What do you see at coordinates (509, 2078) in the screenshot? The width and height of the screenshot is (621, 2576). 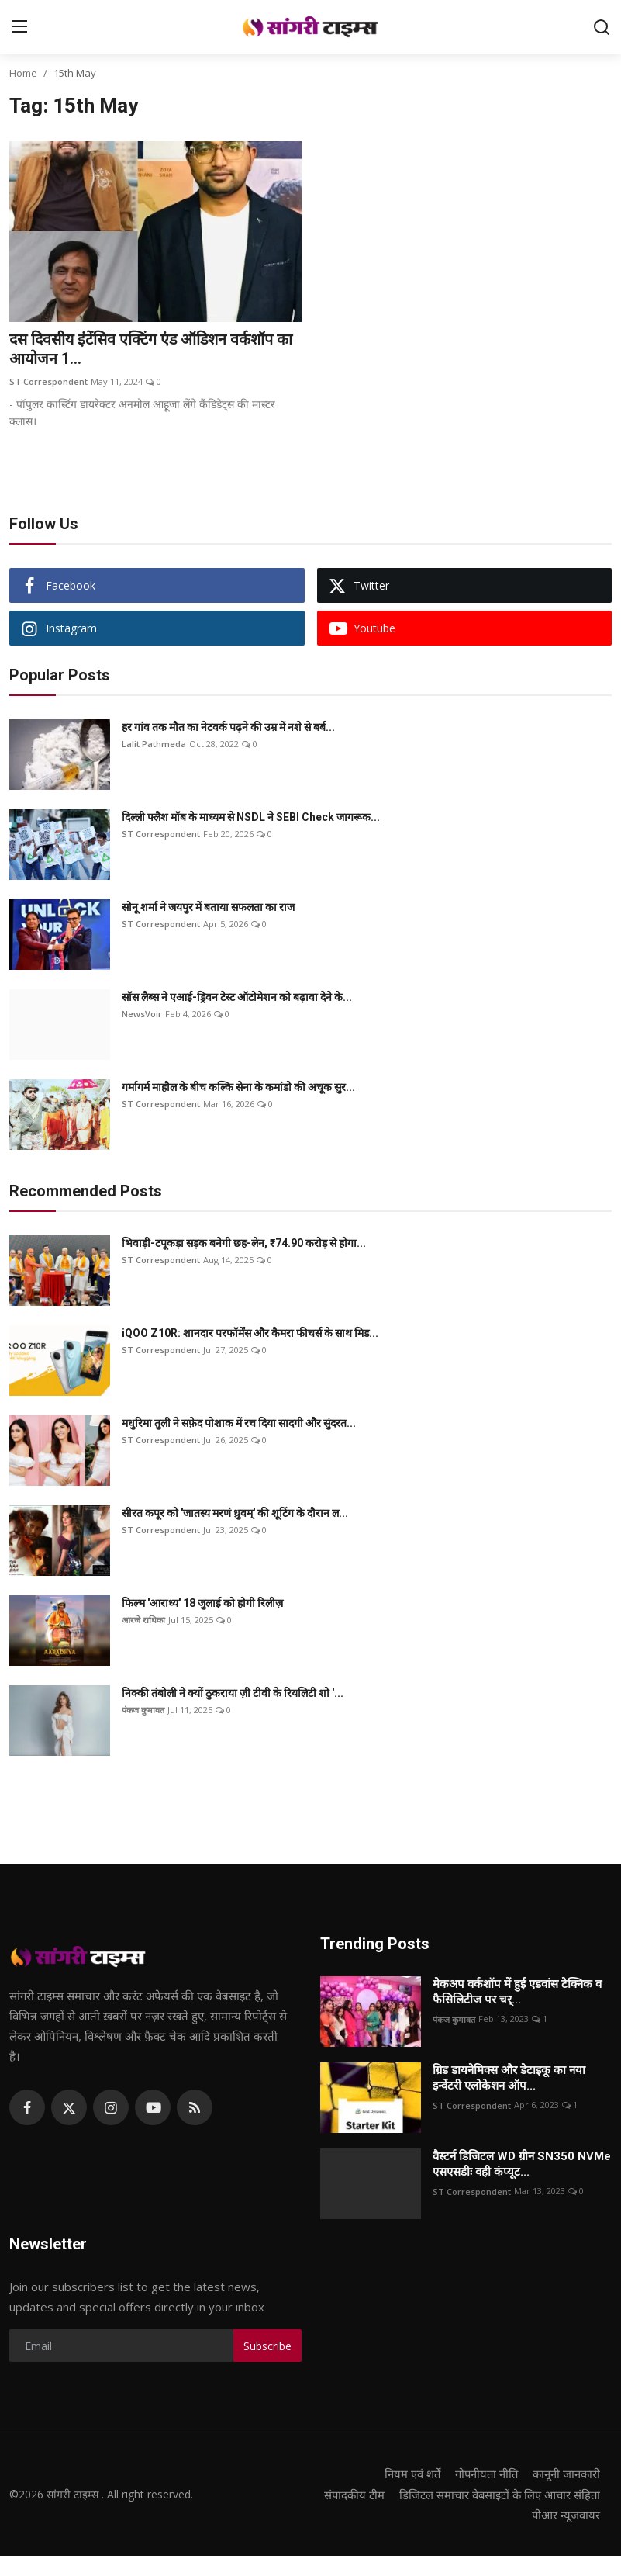 I see `ग्रिड डायनेमिक्स और डेटाइकू का नया इन्वेंटरी एलोकेशन ऑप...` at bounding box center [509, 2078].